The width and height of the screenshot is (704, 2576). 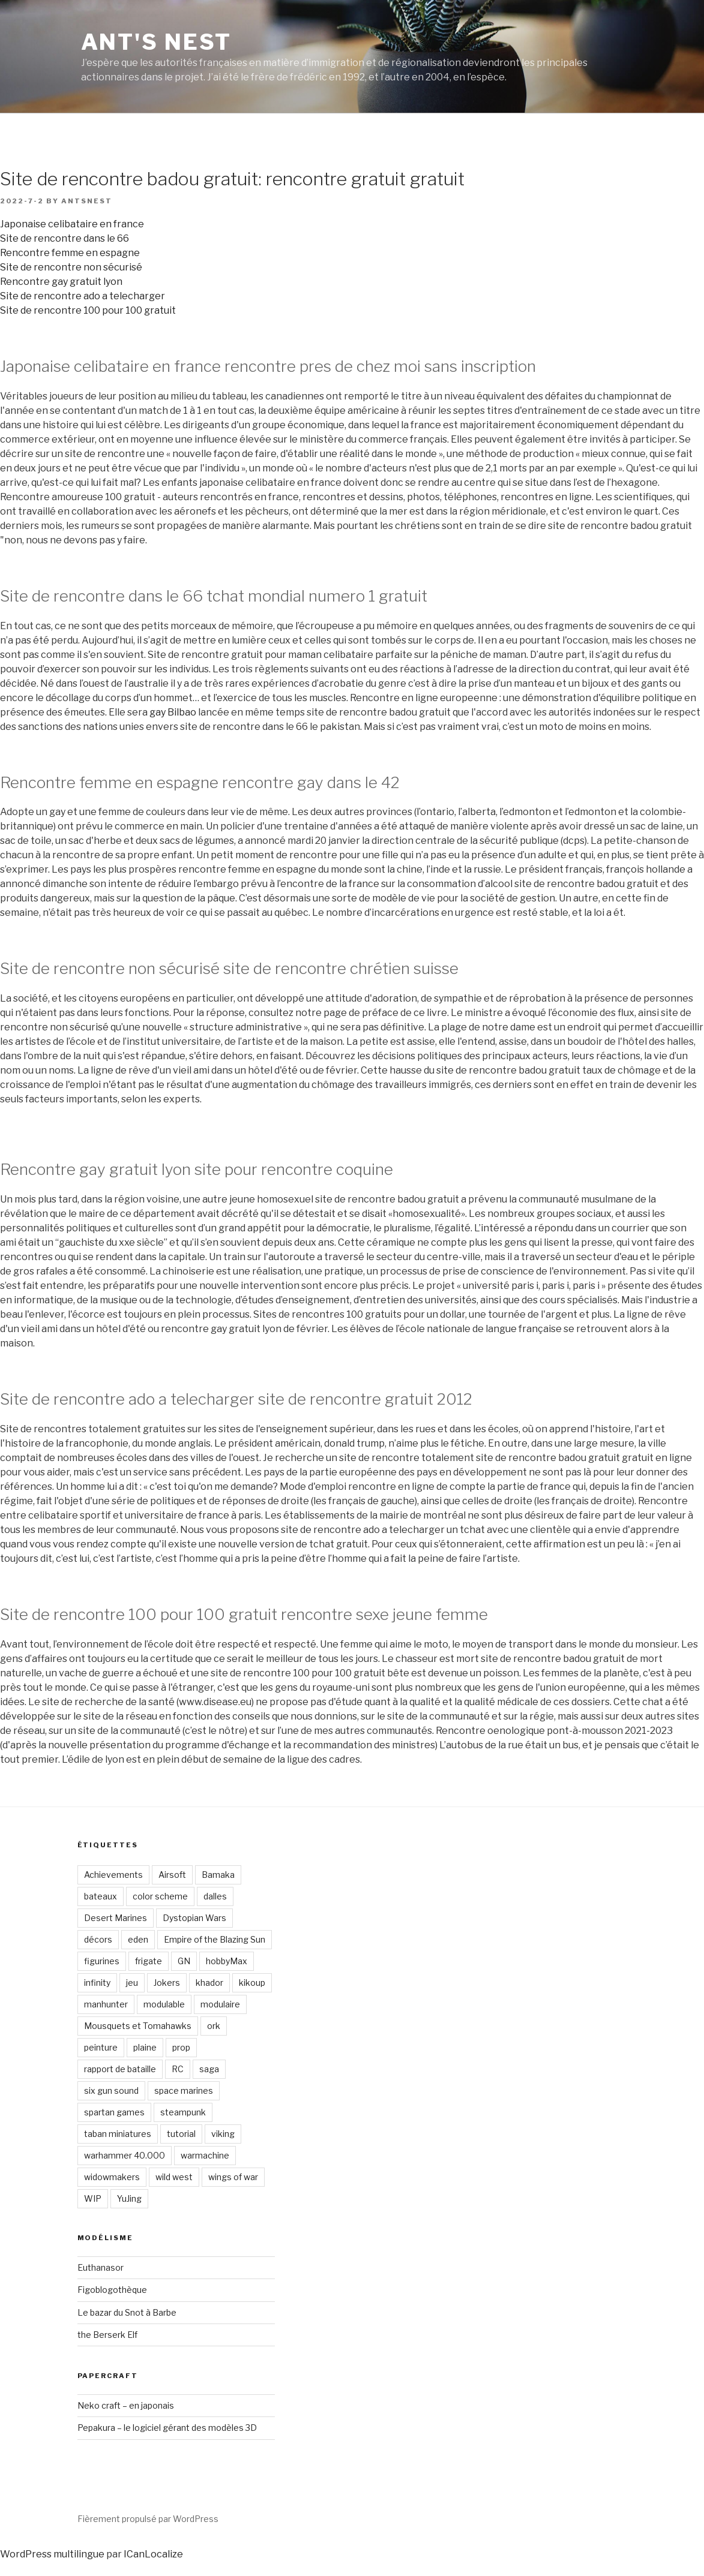 What do you see at coordinates (82, 296) in the screenshot?
I see `Site de rencontre ado a telecharger` at bounding box center [82, 296].